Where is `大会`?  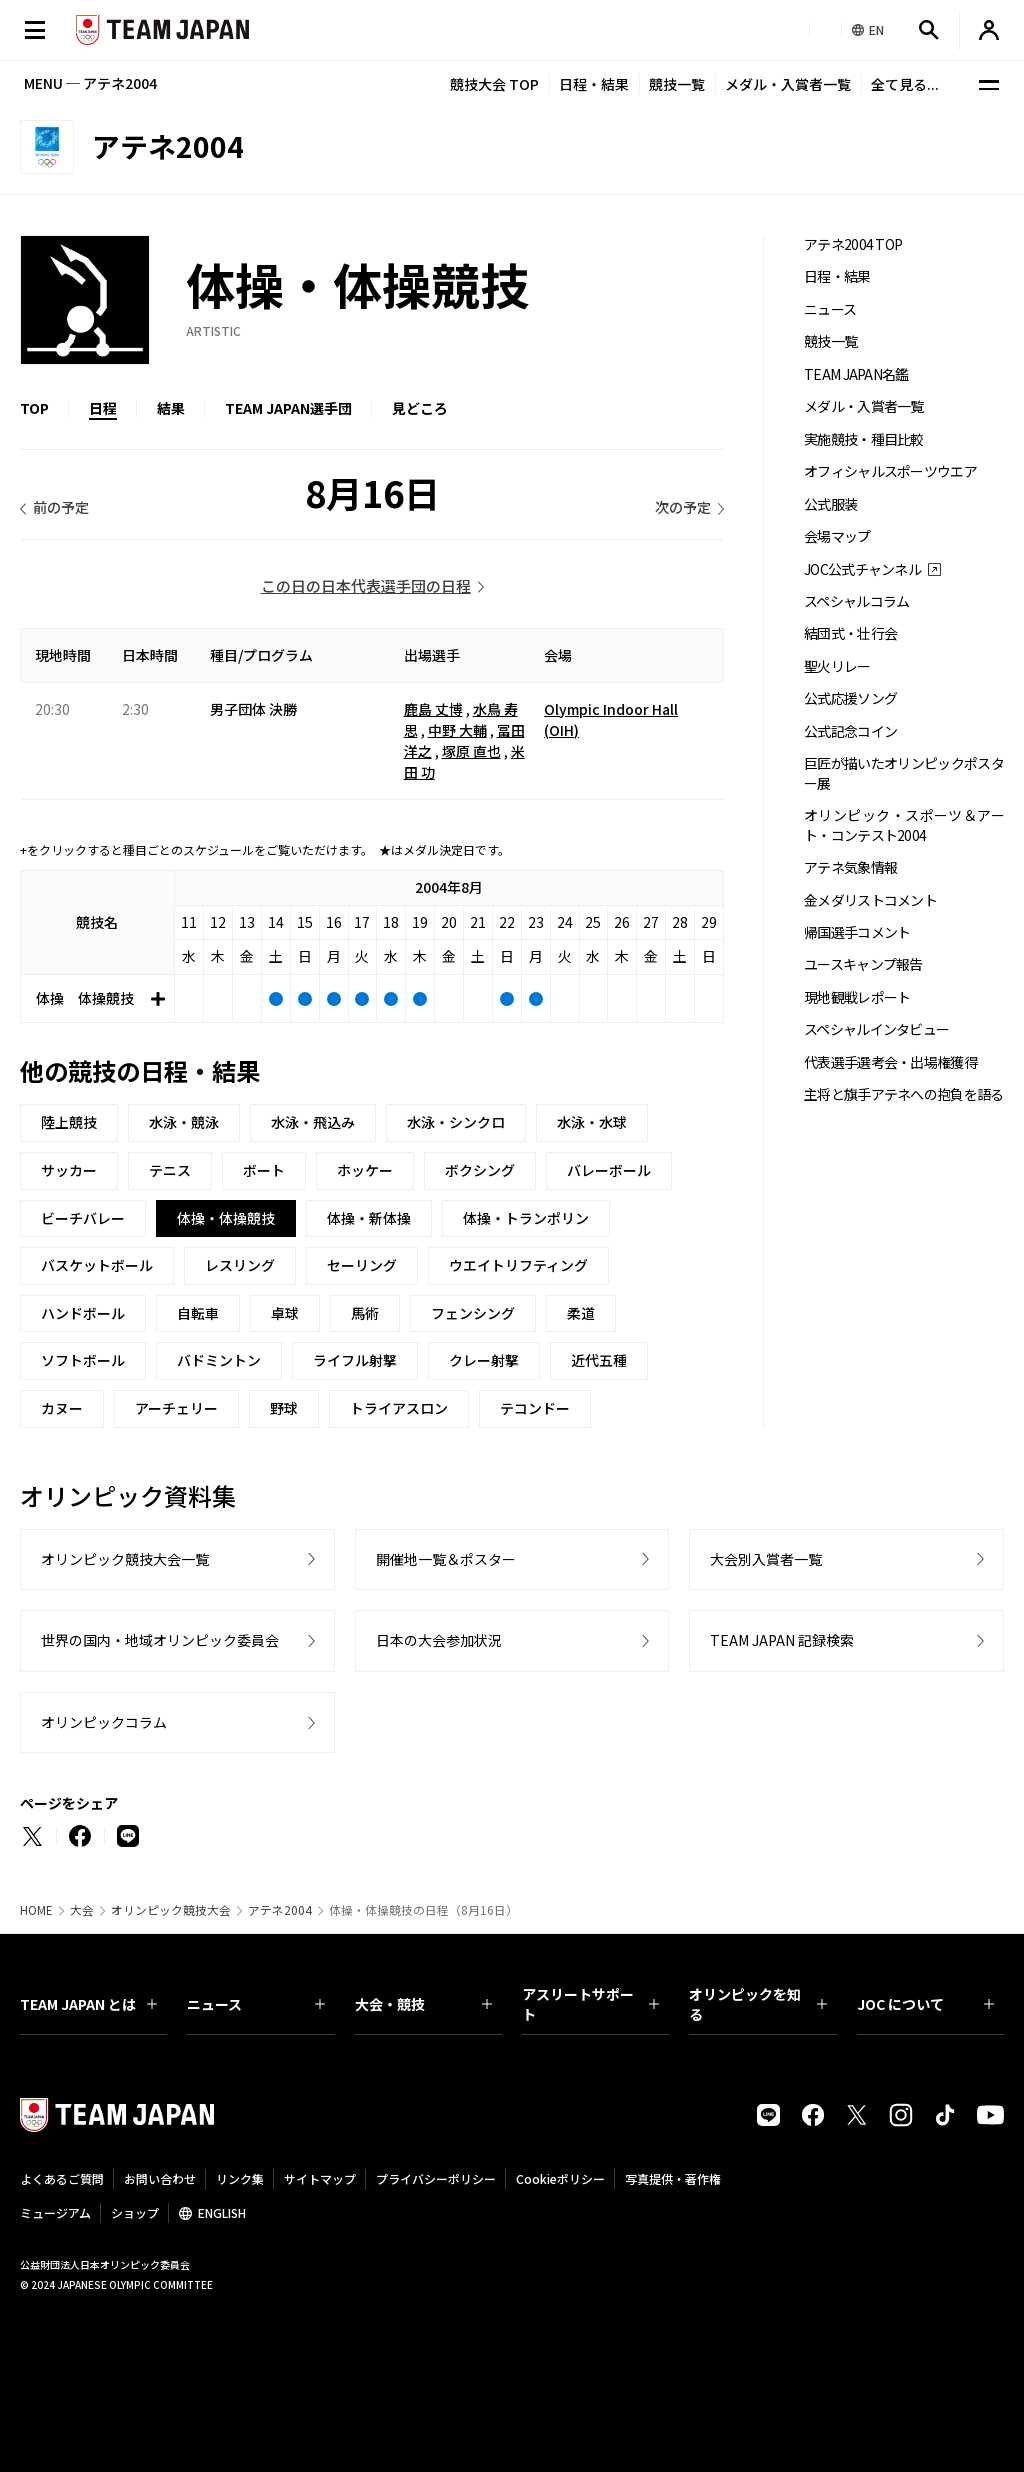 大会 is located at coordinates (82, 1910).